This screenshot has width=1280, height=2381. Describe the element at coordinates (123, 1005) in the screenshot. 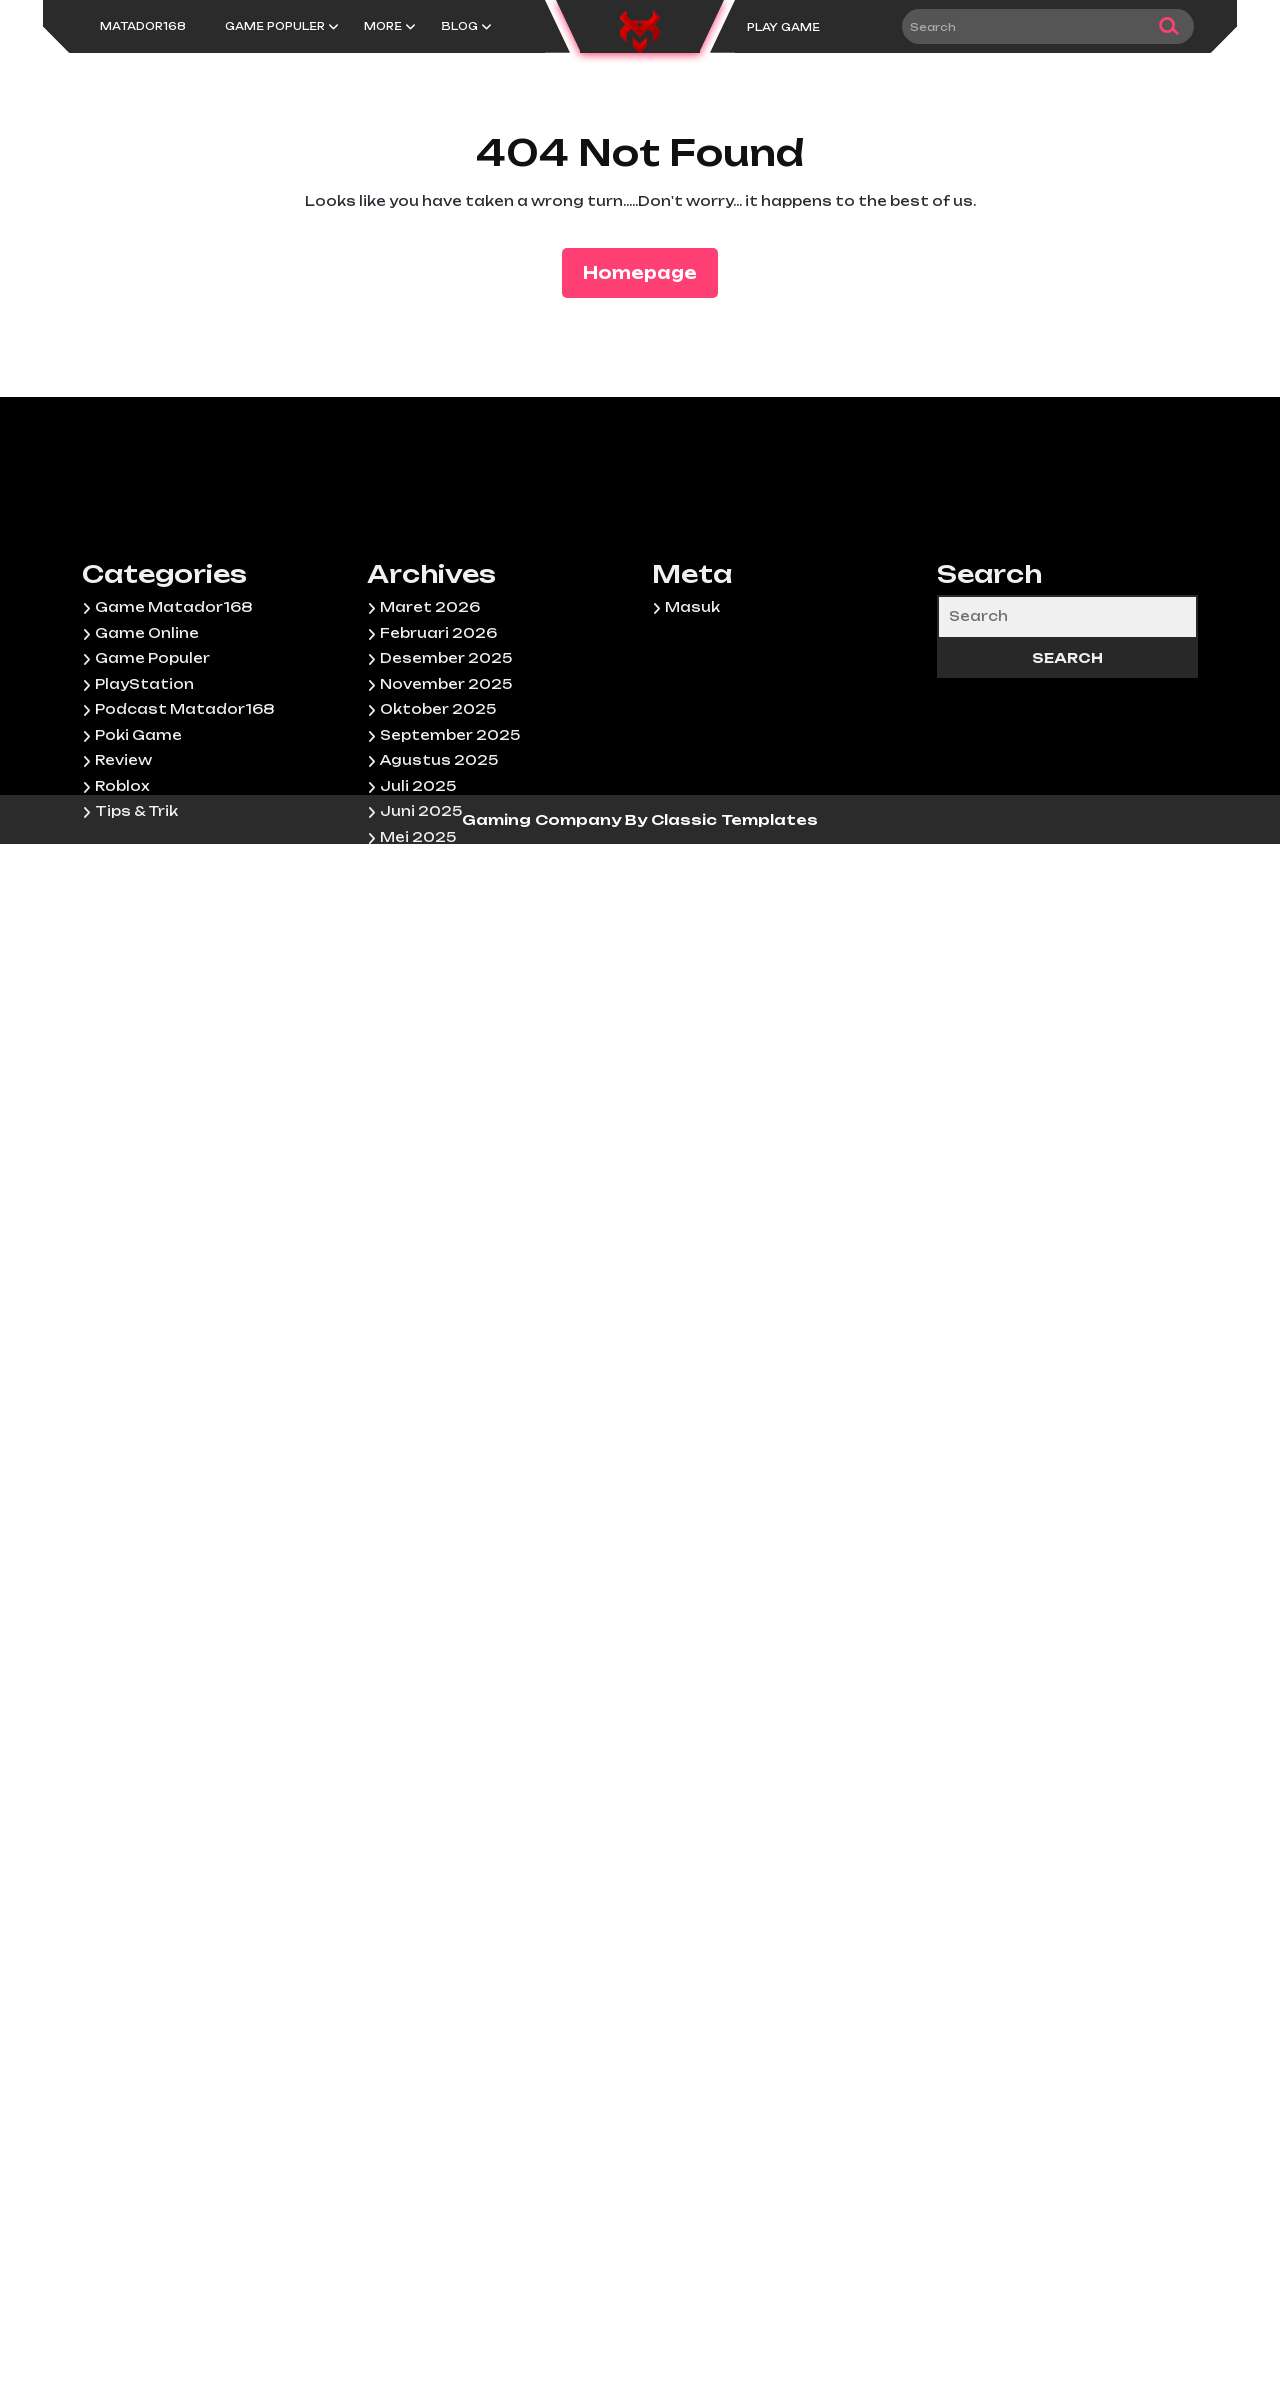

I see `Review` at that location.